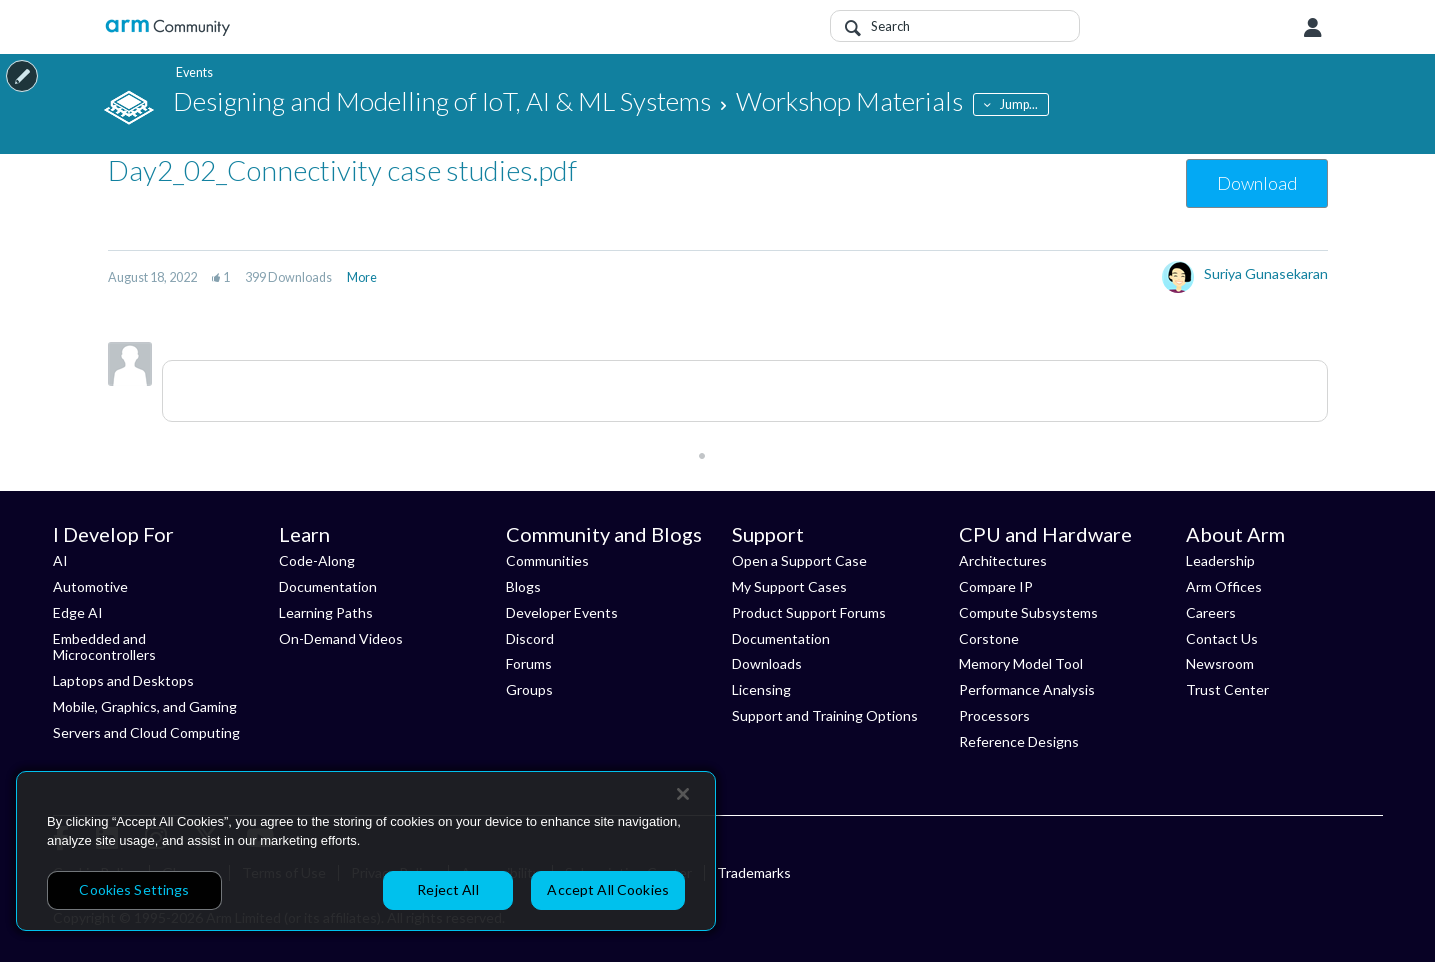 The image size is (1435, 963). What do you see at coordinates (1224, 586) in the screenshot?
I see `Arm Offices` at bounding box center [1224, 586].